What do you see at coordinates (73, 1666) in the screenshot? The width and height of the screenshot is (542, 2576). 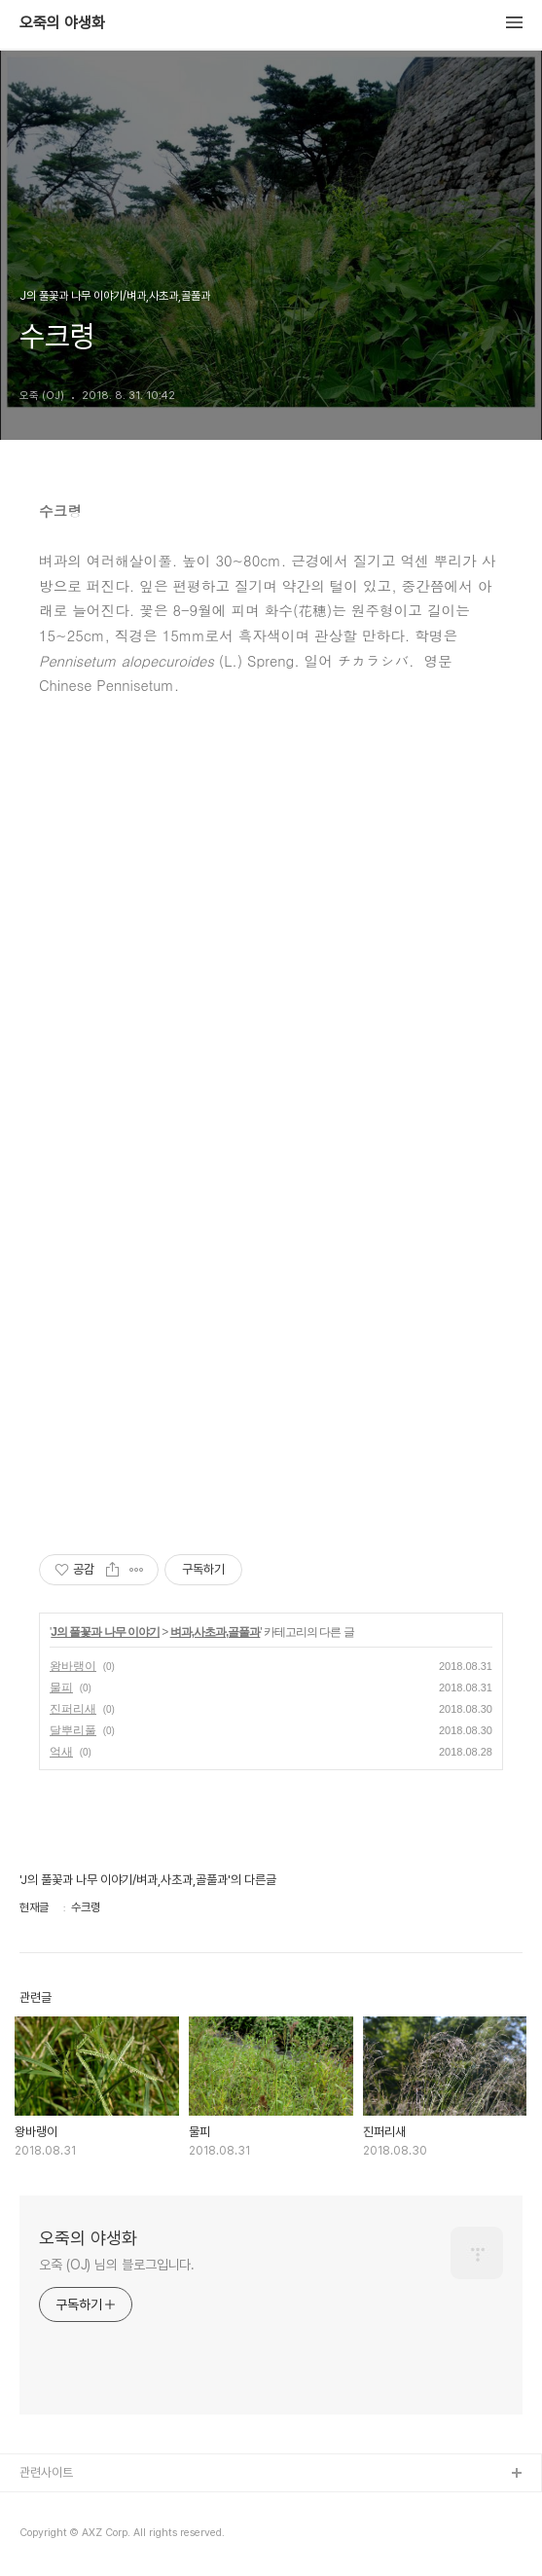 I see `왕바랭이` at bounding box center [73, 1666].